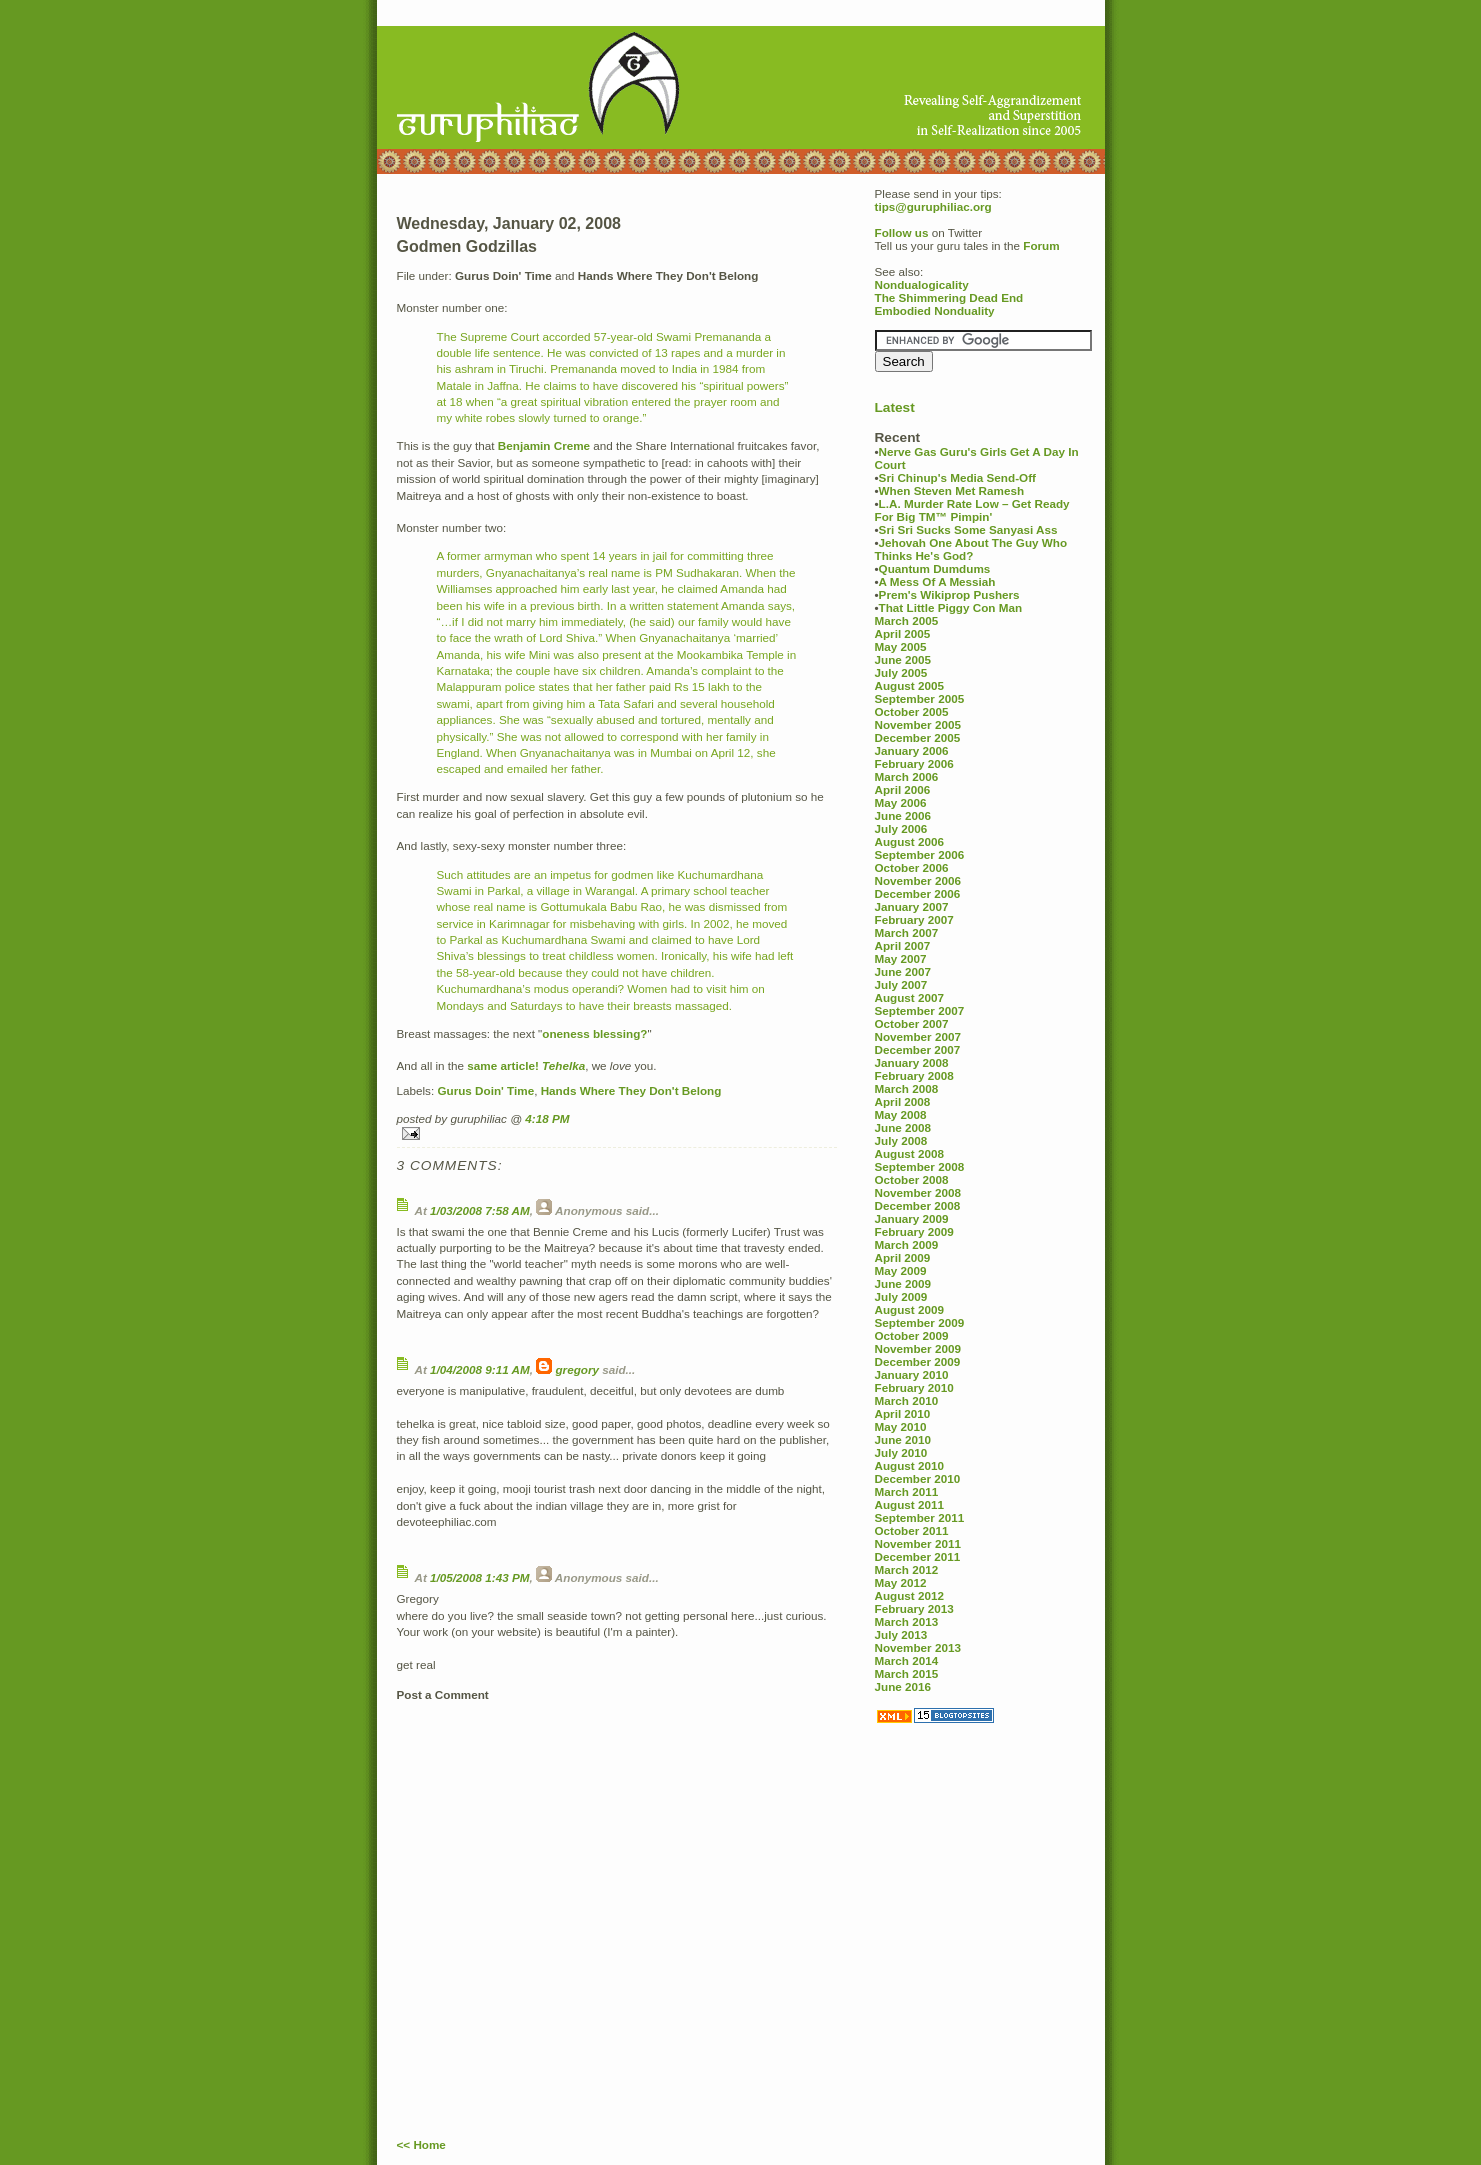 Image resolution: width=1481 pixels, height=2165 pixels. Describe the element at coordinates (918, 1556) in the screenshot. I see `December 2011` at that location.